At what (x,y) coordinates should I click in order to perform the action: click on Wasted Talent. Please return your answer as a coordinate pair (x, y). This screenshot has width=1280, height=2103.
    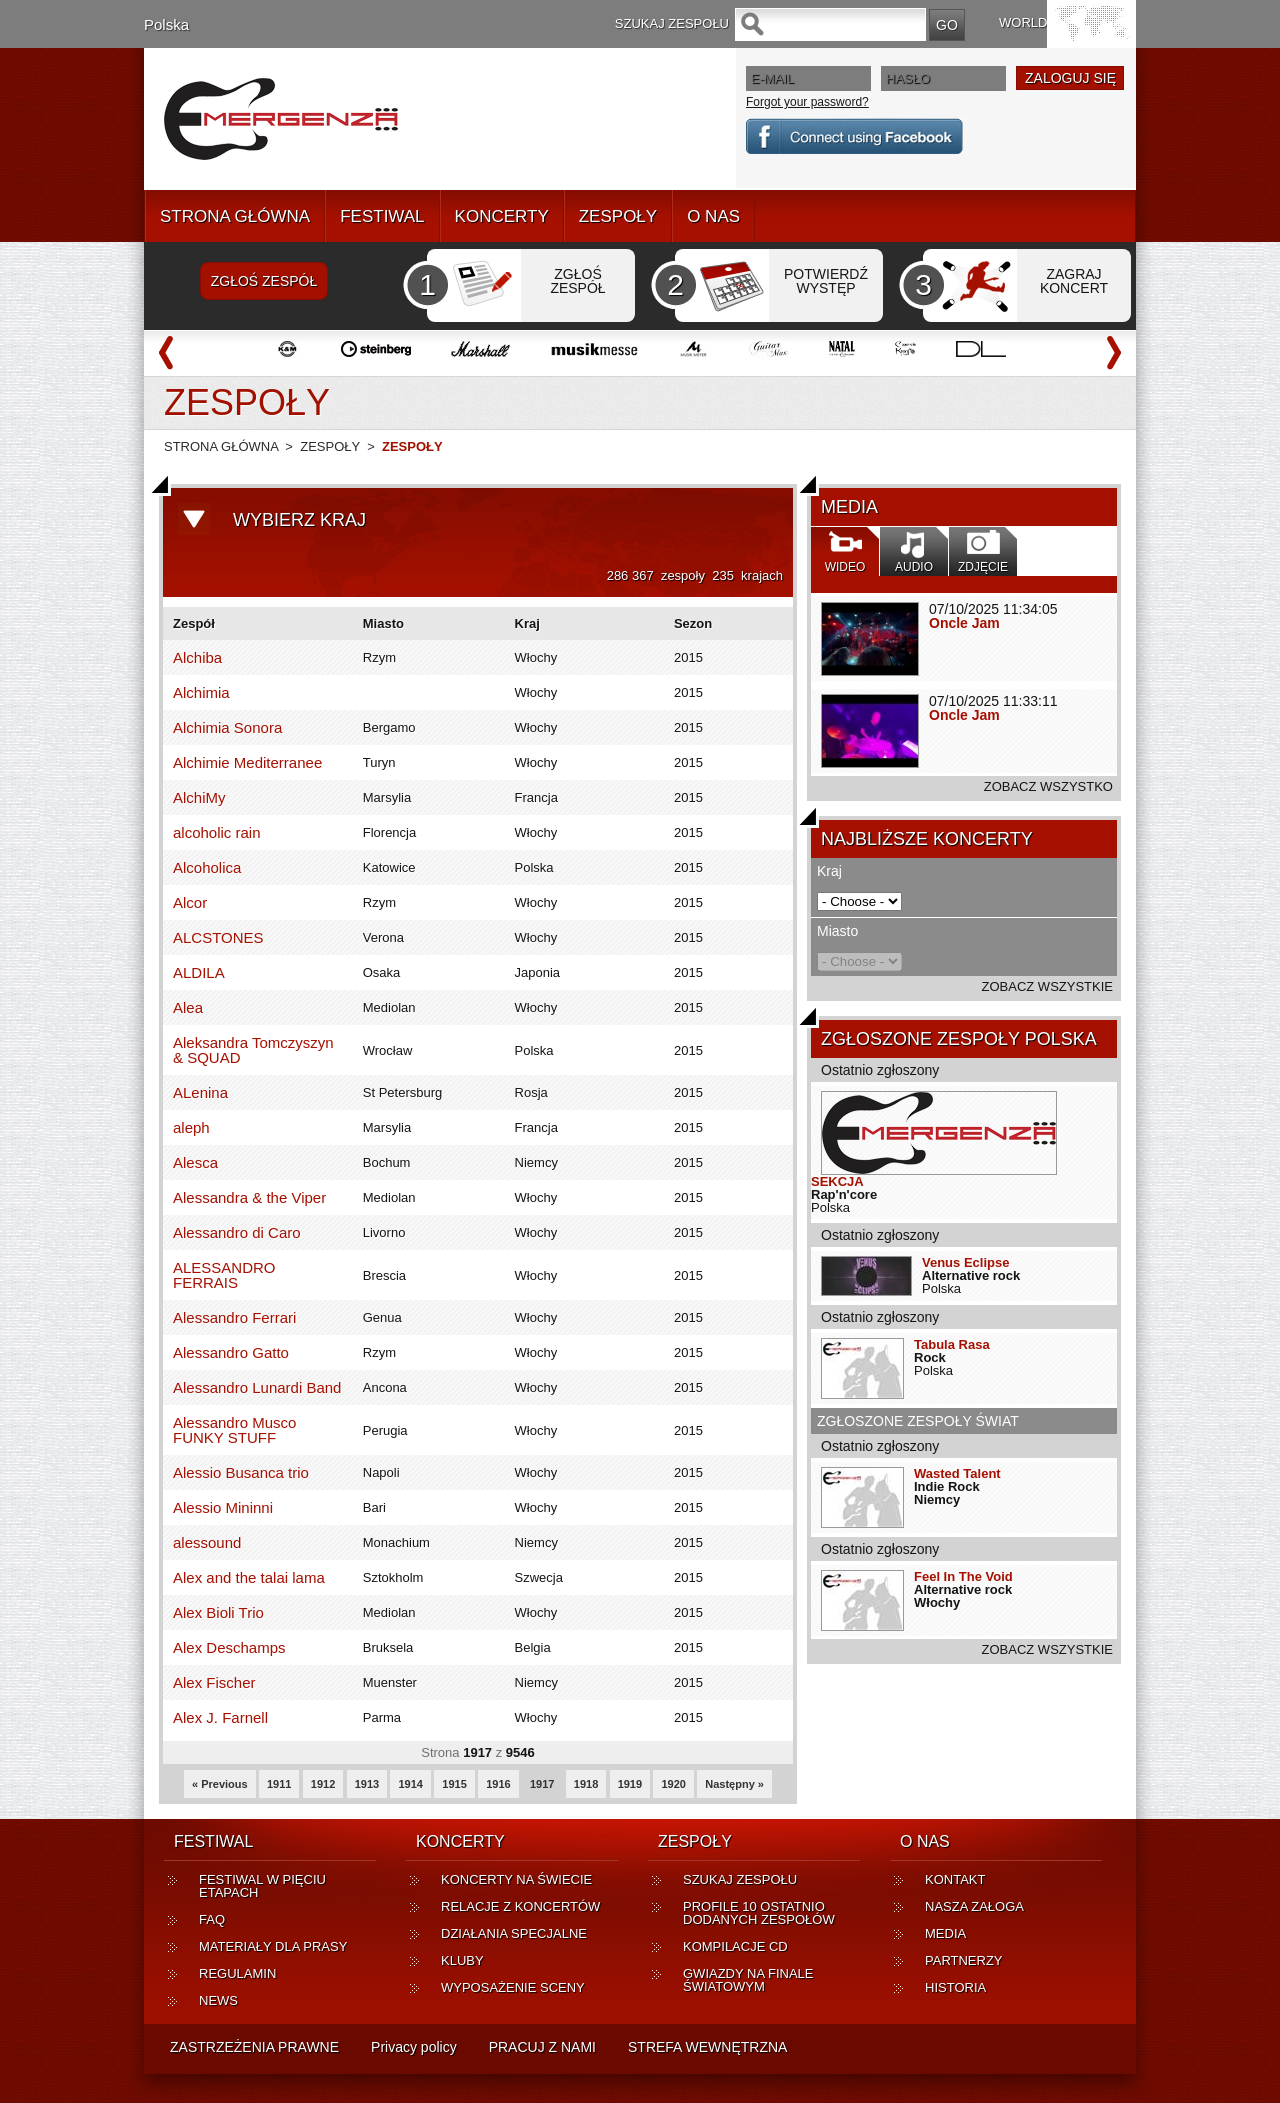
    Looking at the image, I should click on (957, 1473).